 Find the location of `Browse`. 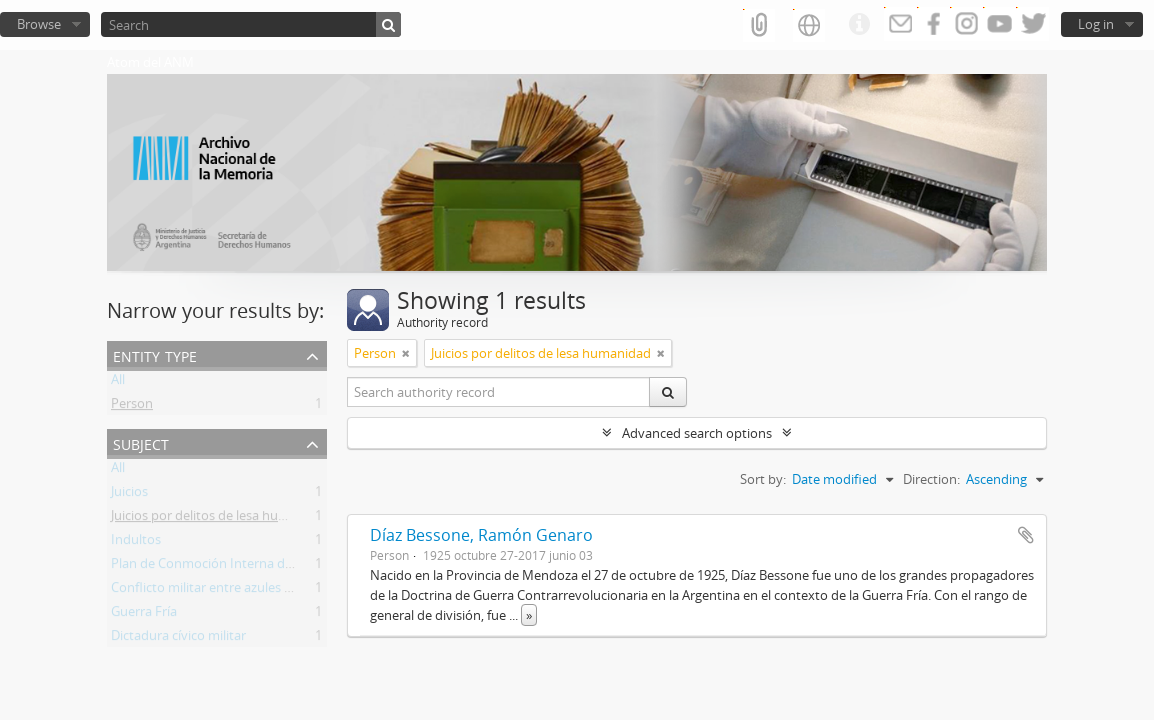

Browse is located at coordinates (39, 24).